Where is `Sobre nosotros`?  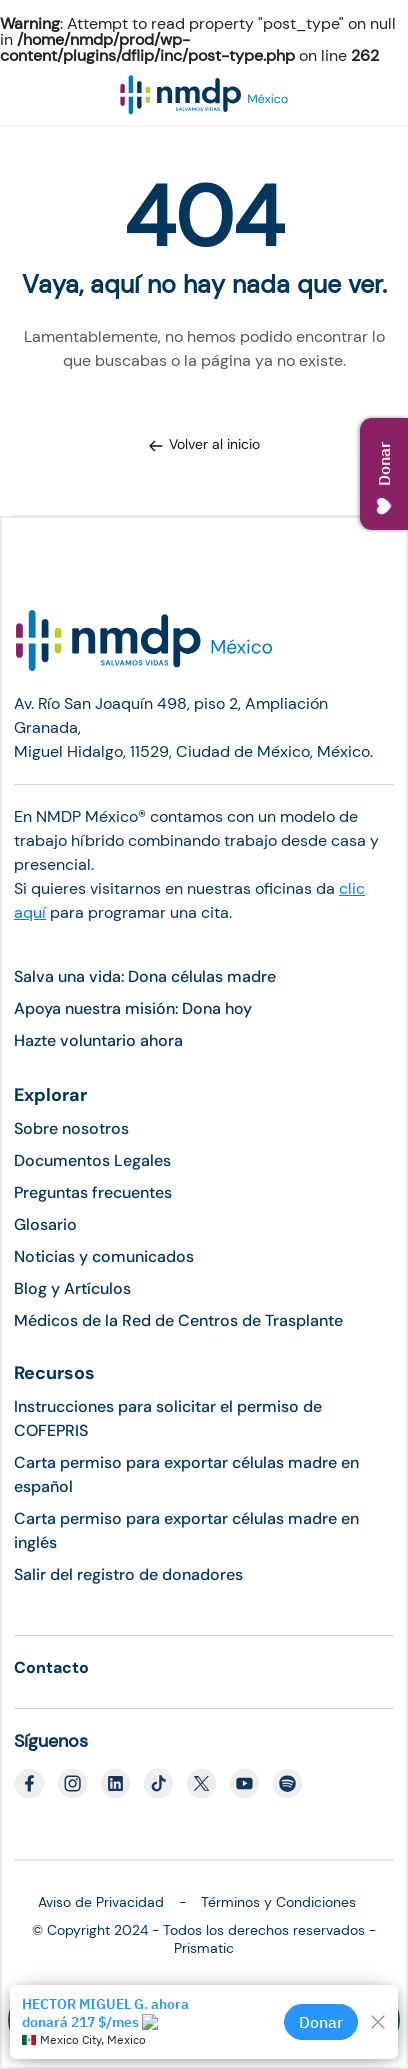
Sobre nosotros is located at coordinates (71, 1128).